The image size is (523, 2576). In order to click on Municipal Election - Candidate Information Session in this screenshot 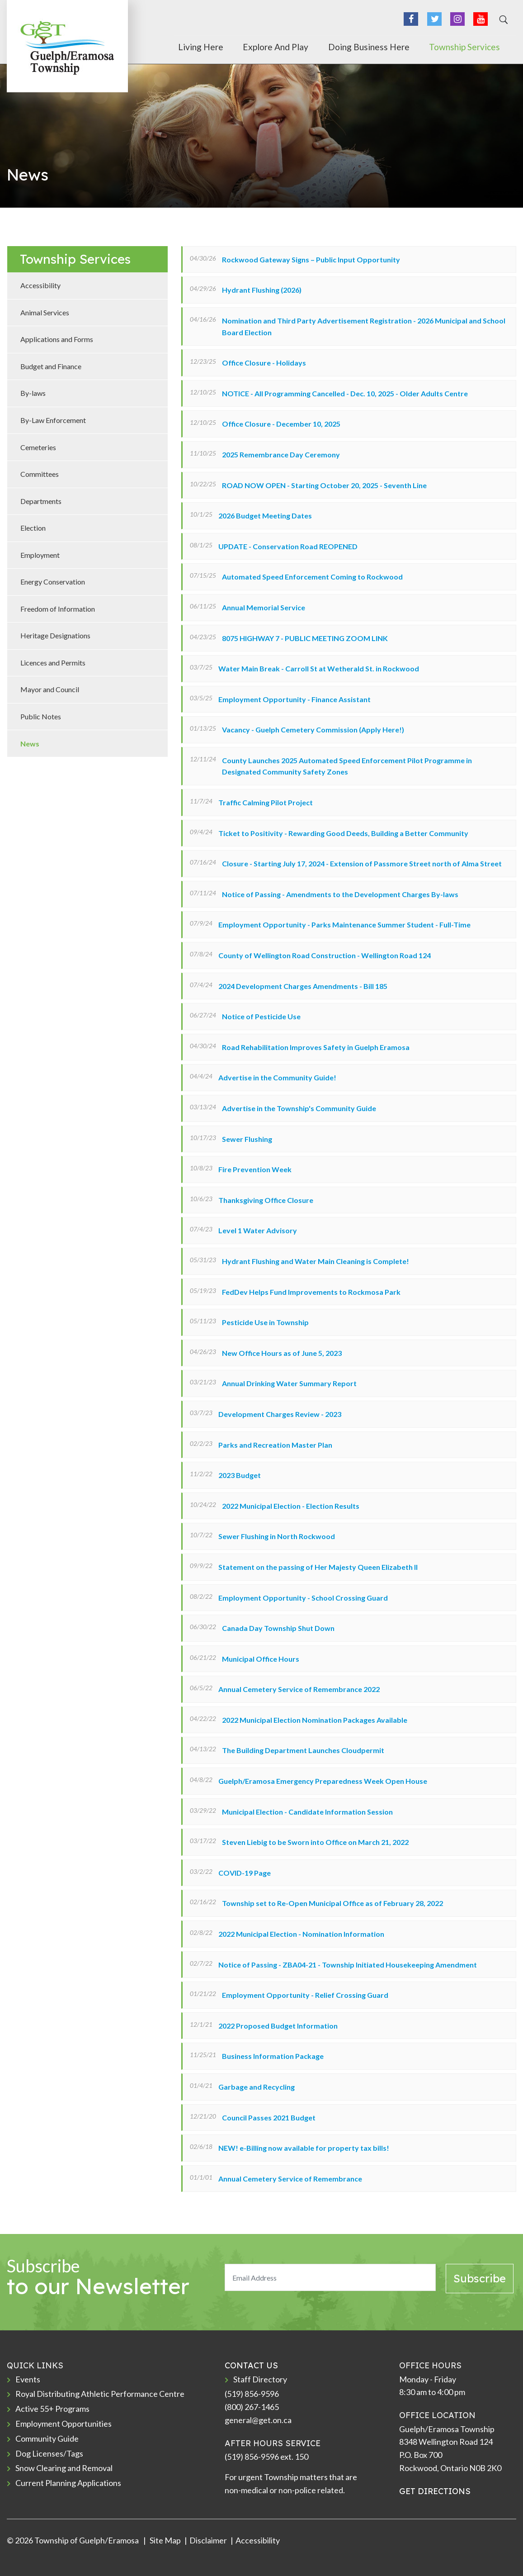, I will do `click(307, 1811)`.